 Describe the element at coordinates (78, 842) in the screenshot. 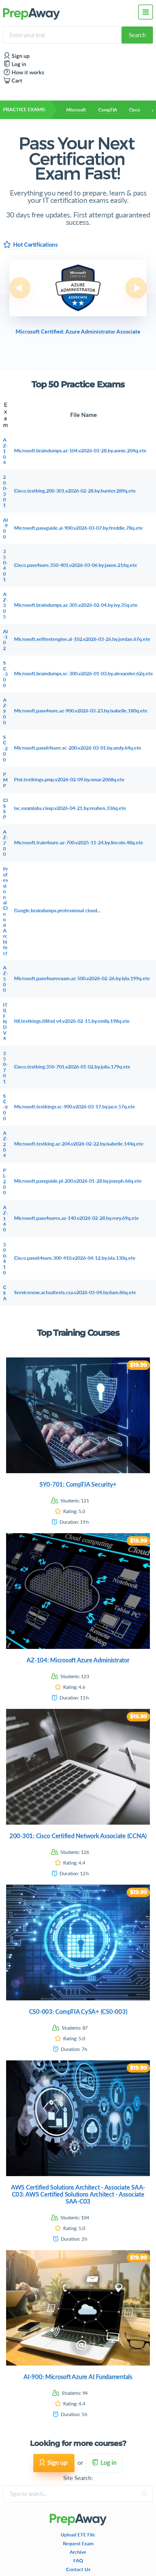

I see `Microsoft.train4sure.az-700.v2025-11-24.by.lincoln.48q.ete` at that location.